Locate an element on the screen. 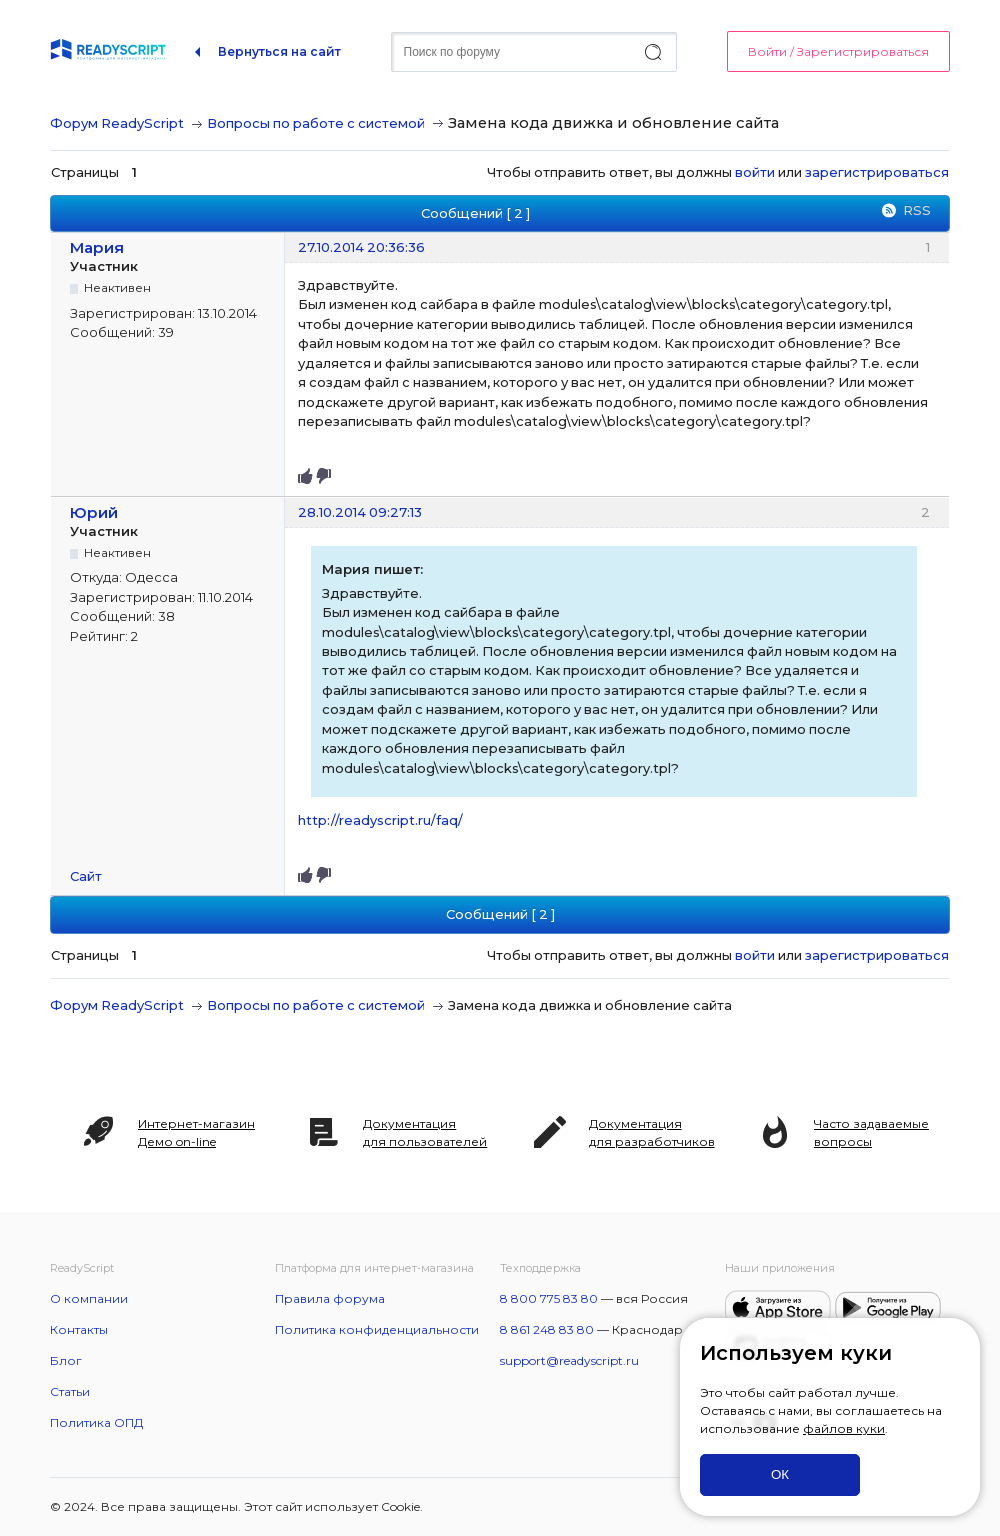 This screenshot has height=1536, width=1000. 28.10.2014 09:27:13 is located at coordinates (360, 512).